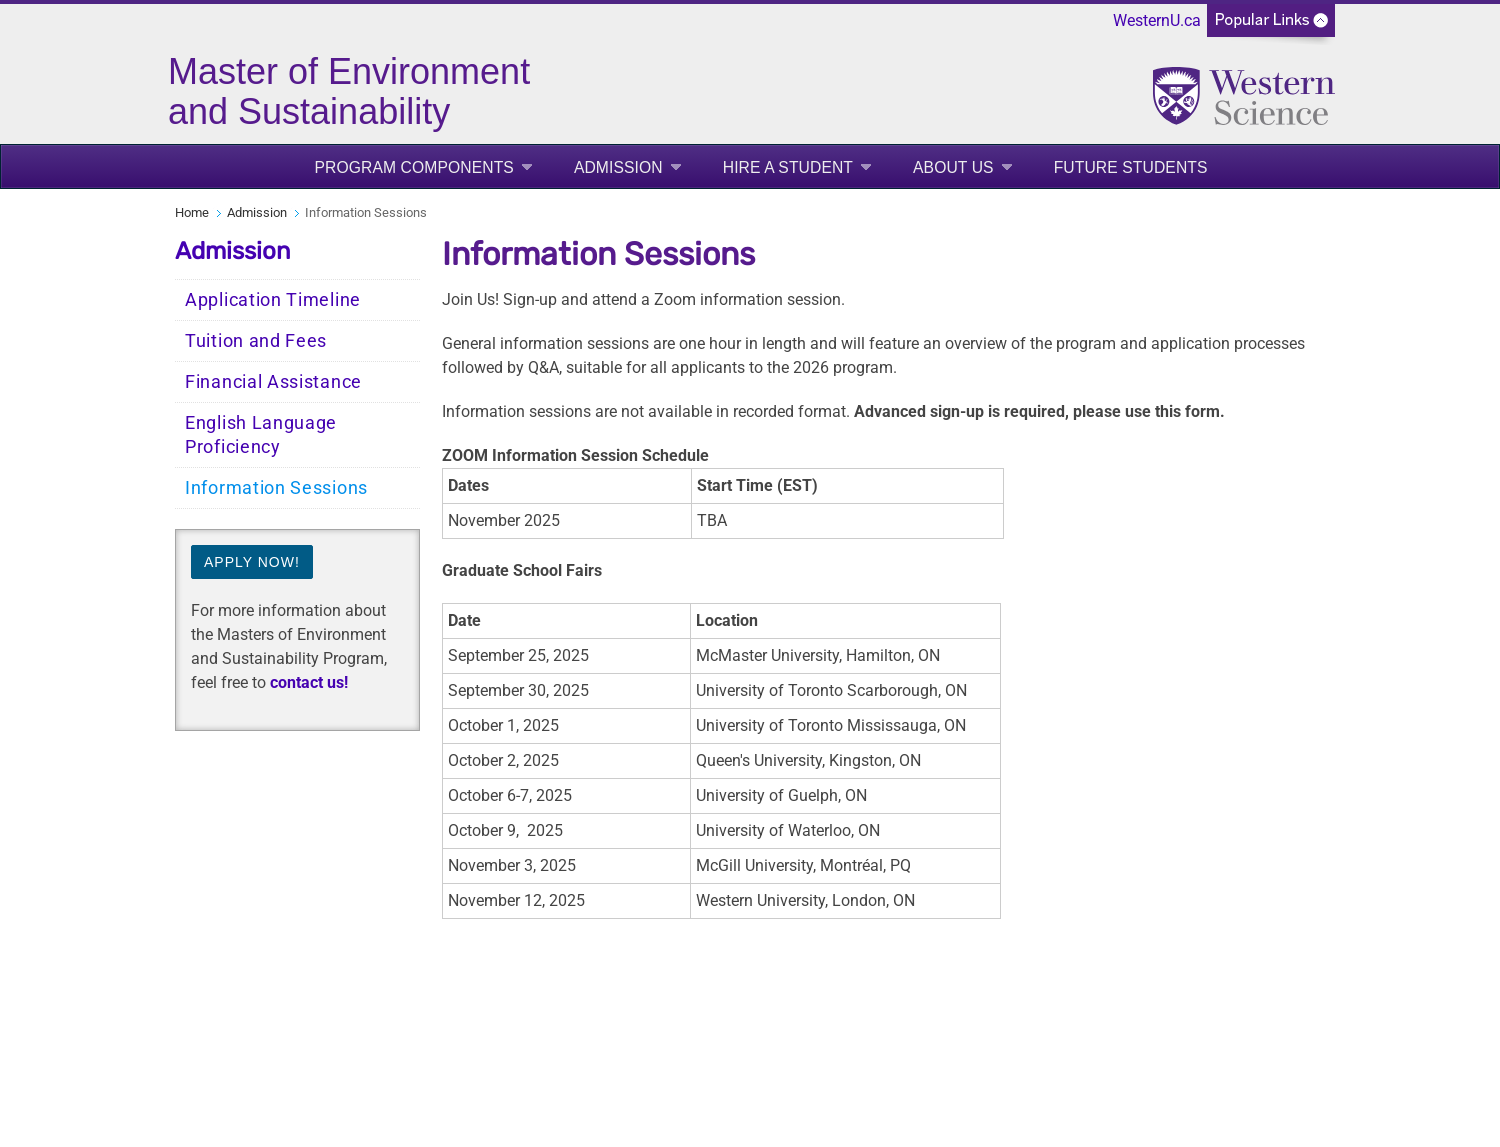 This screenshot has height=1147, width=1500. What do you see at coordinates (618, 167) in the screenshot?
I see `Admission` at bounding box center [618, 167].